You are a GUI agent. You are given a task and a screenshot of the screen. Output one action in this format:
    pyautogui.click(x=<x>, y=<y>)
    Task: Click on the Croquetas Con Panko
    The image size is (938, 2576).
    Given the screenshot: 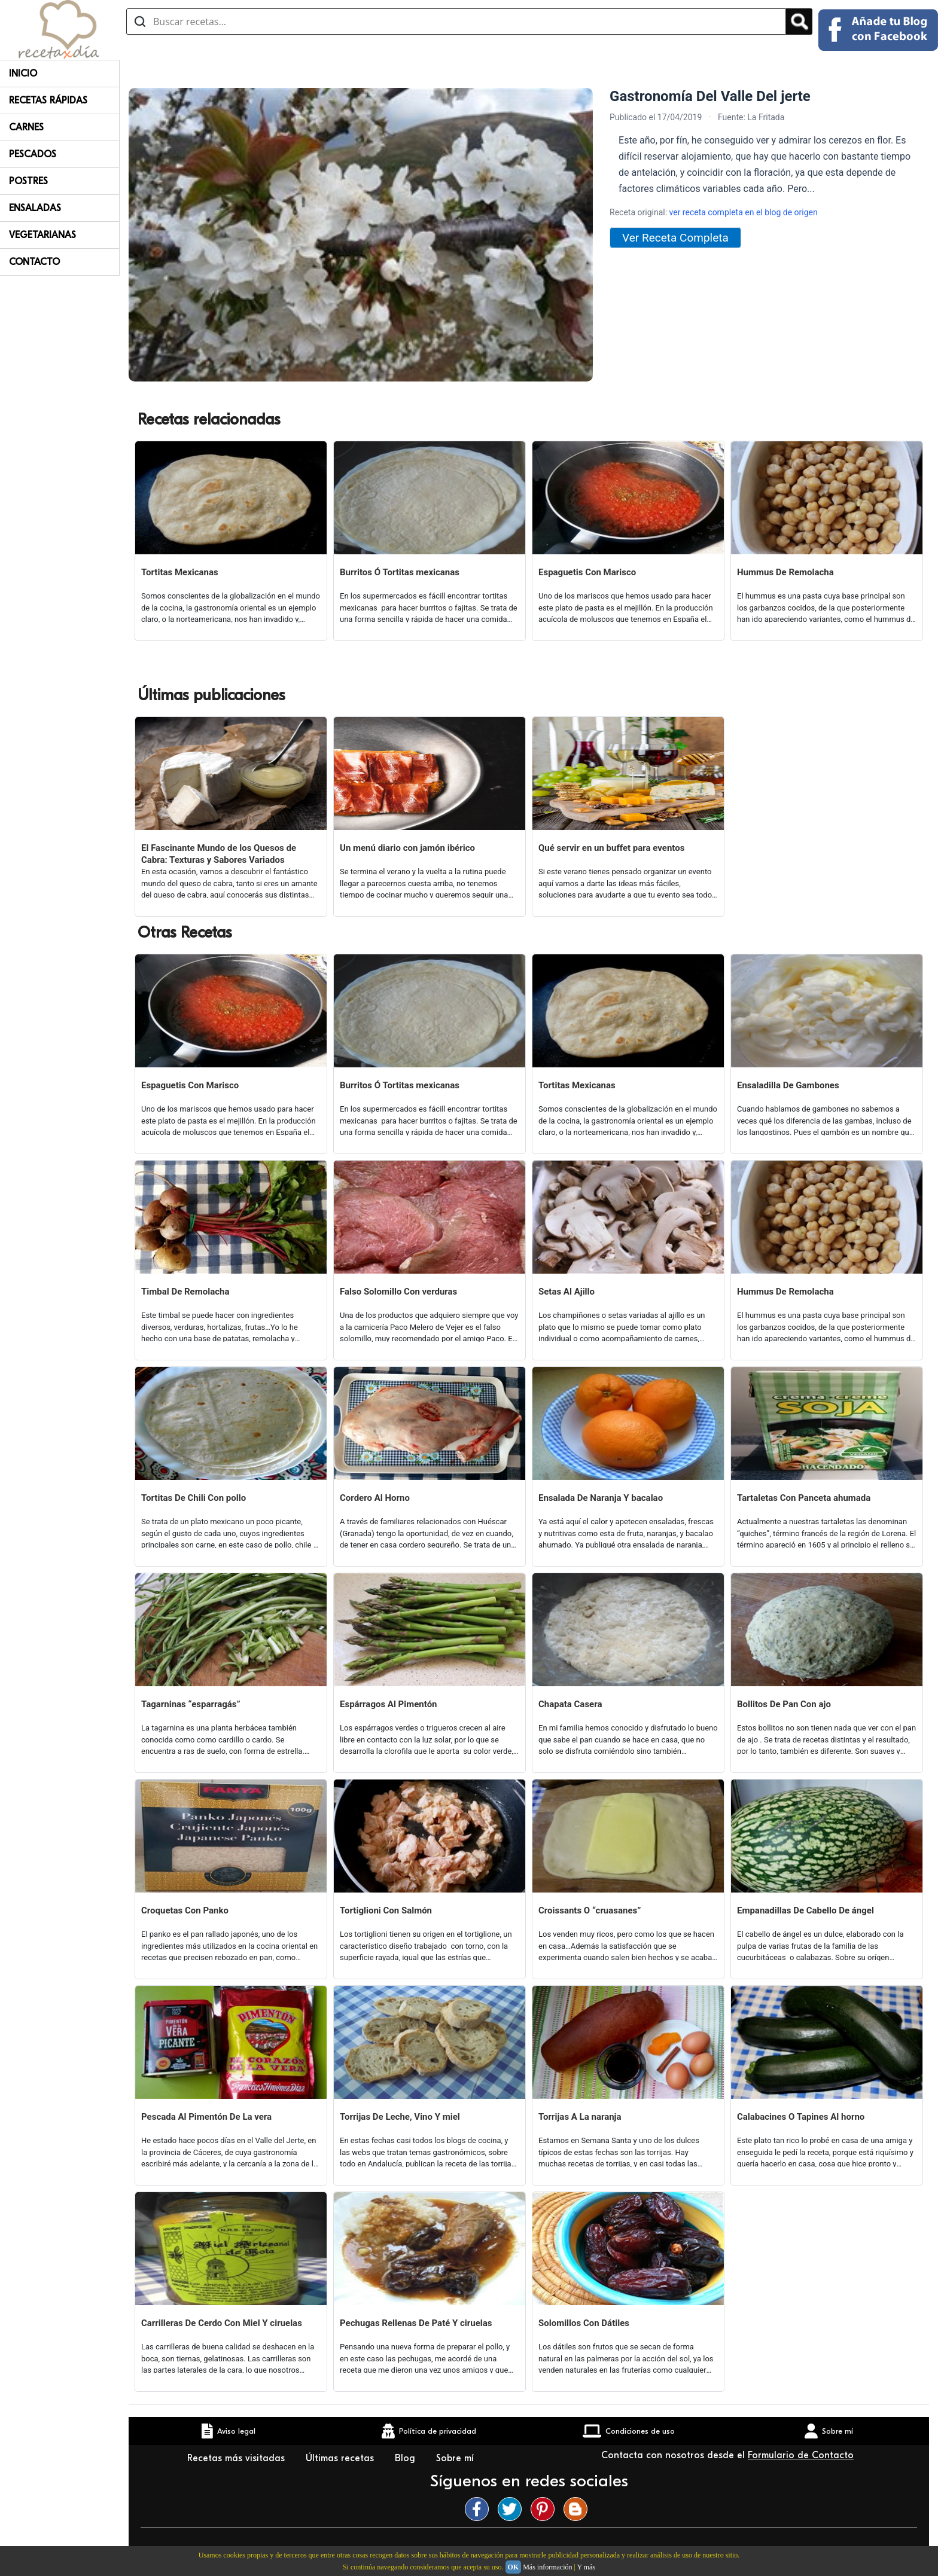 What is the action you would take?
    pyautogui.click(x=185, y=1910)
    